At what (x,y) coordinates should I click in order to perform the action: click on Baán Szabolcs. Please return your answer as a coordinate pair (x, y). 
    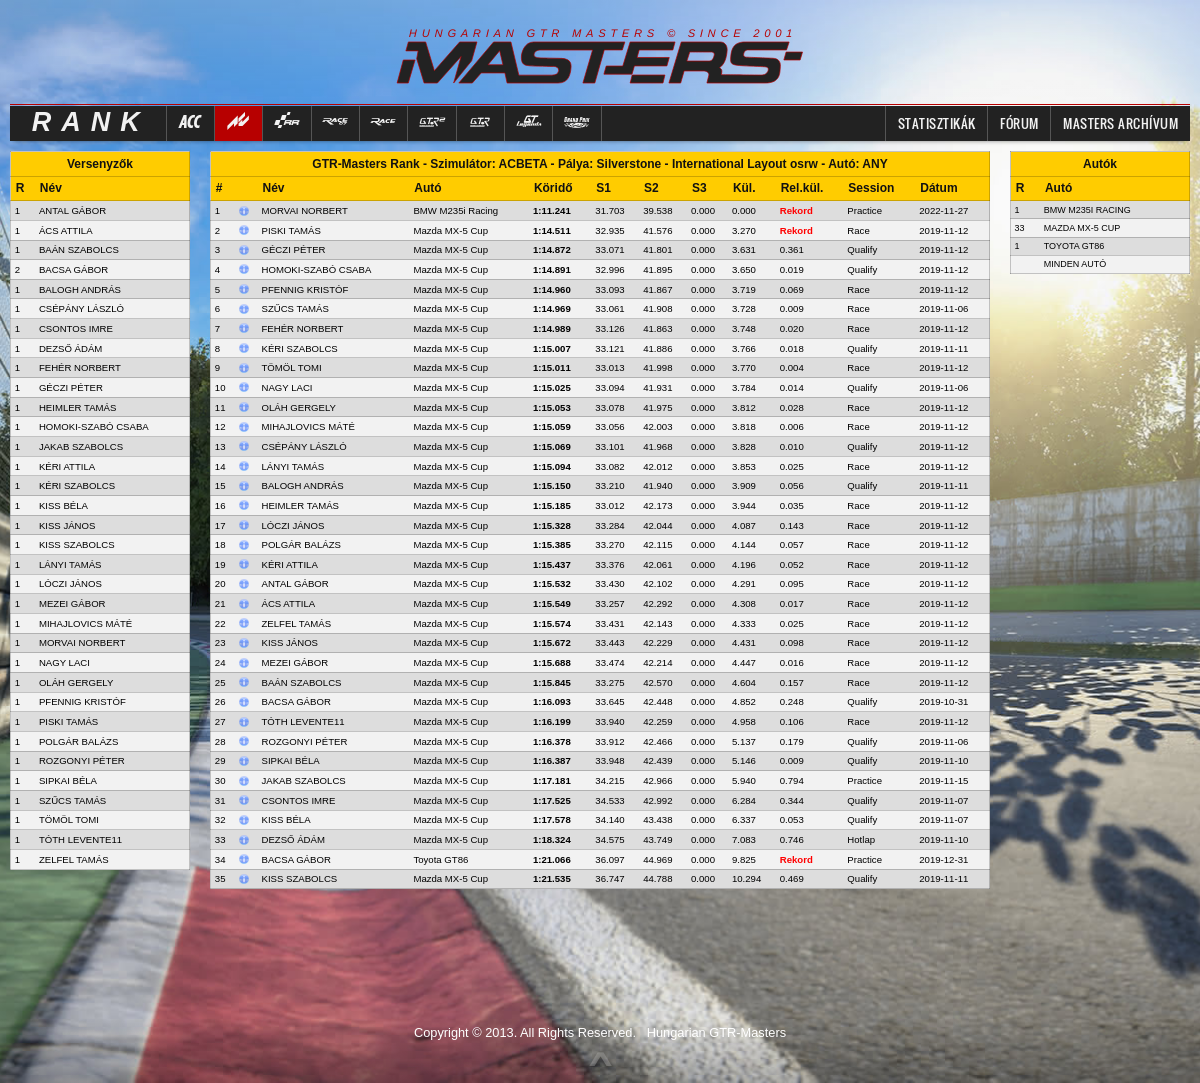
    Looking at the image, I should click on (302, 682).